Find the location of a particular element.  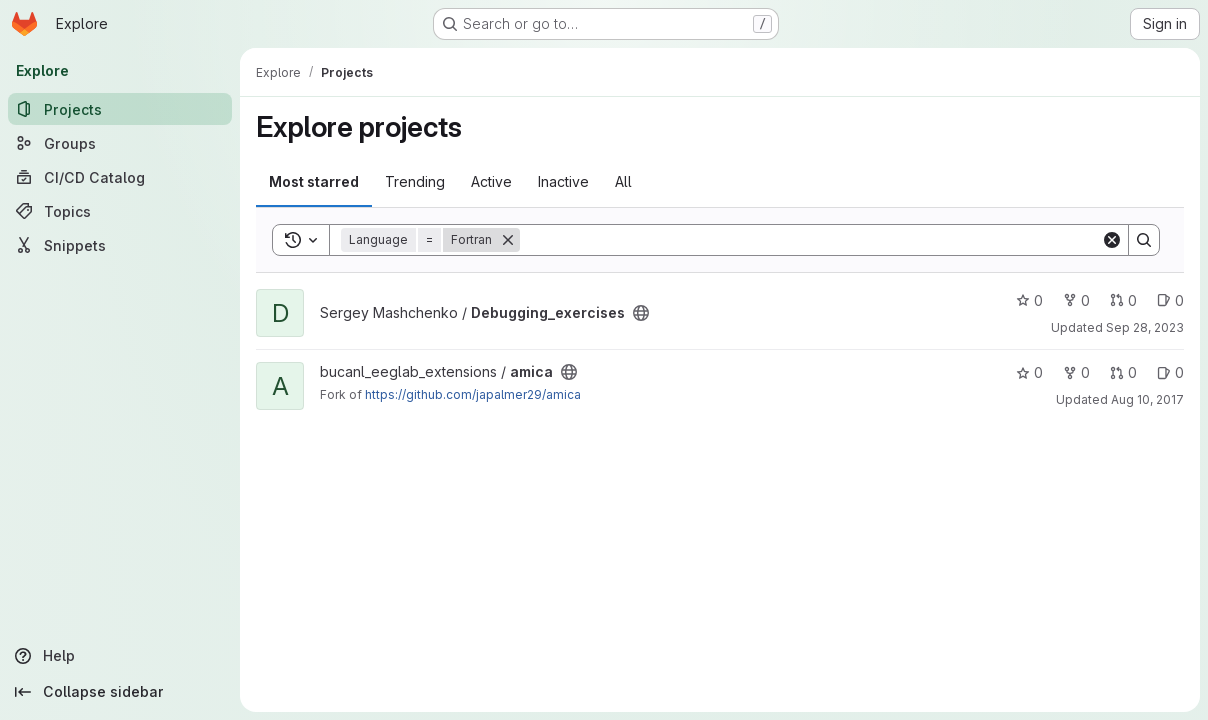

0 [Debugging_exercises has 0 forks] is located at coordinates (1076, 300).